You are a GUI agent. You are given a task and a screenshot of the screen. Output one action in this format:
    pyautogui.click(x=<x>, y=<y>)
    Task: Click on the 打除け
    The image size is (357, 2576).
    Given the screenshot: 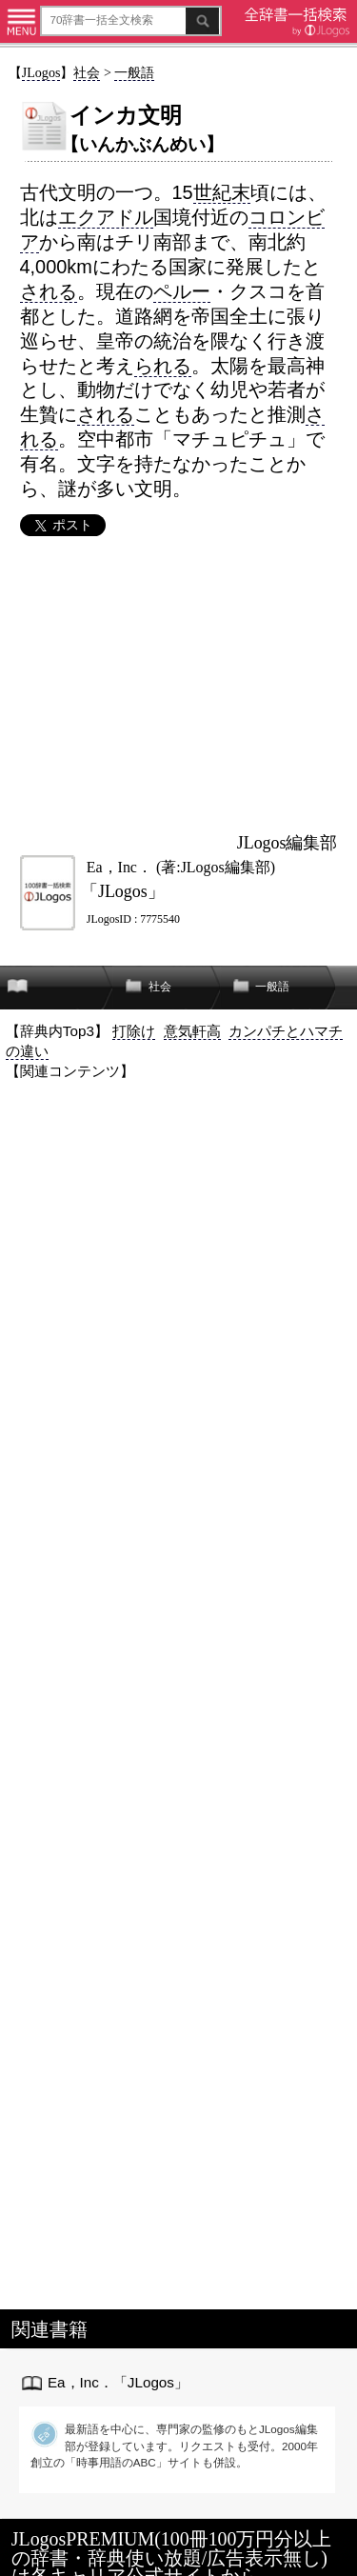 What is the action you would take?
    pyautogui.click(x=133, y=1031)
    